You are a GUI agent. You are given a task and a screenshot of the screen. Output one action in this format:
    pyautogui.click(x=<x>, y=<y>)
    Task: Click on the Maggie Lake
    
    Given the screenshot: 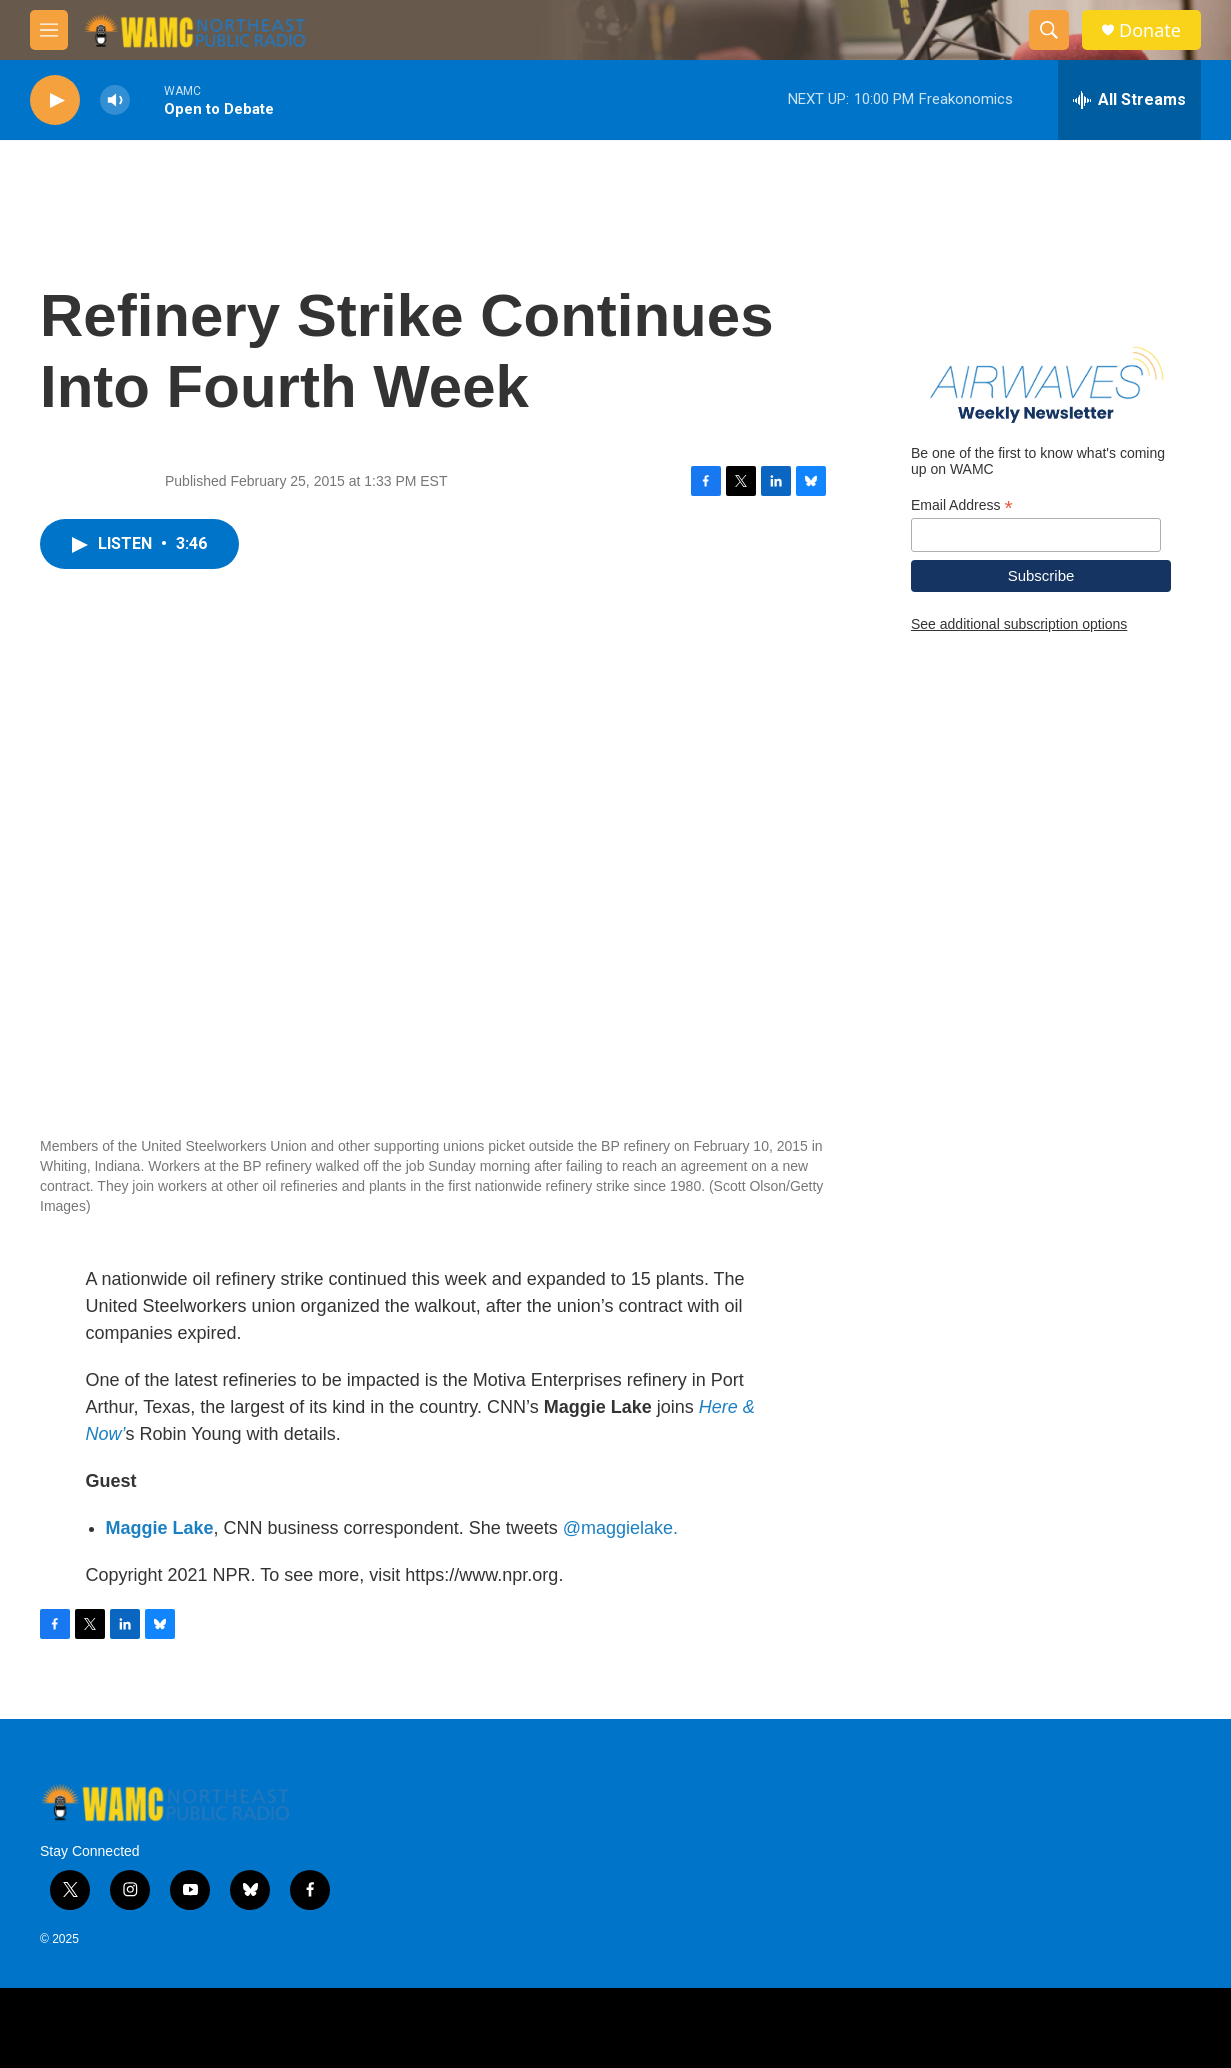 What is the action you would take?
    pyautogui.click(x=160, y=1528)
    